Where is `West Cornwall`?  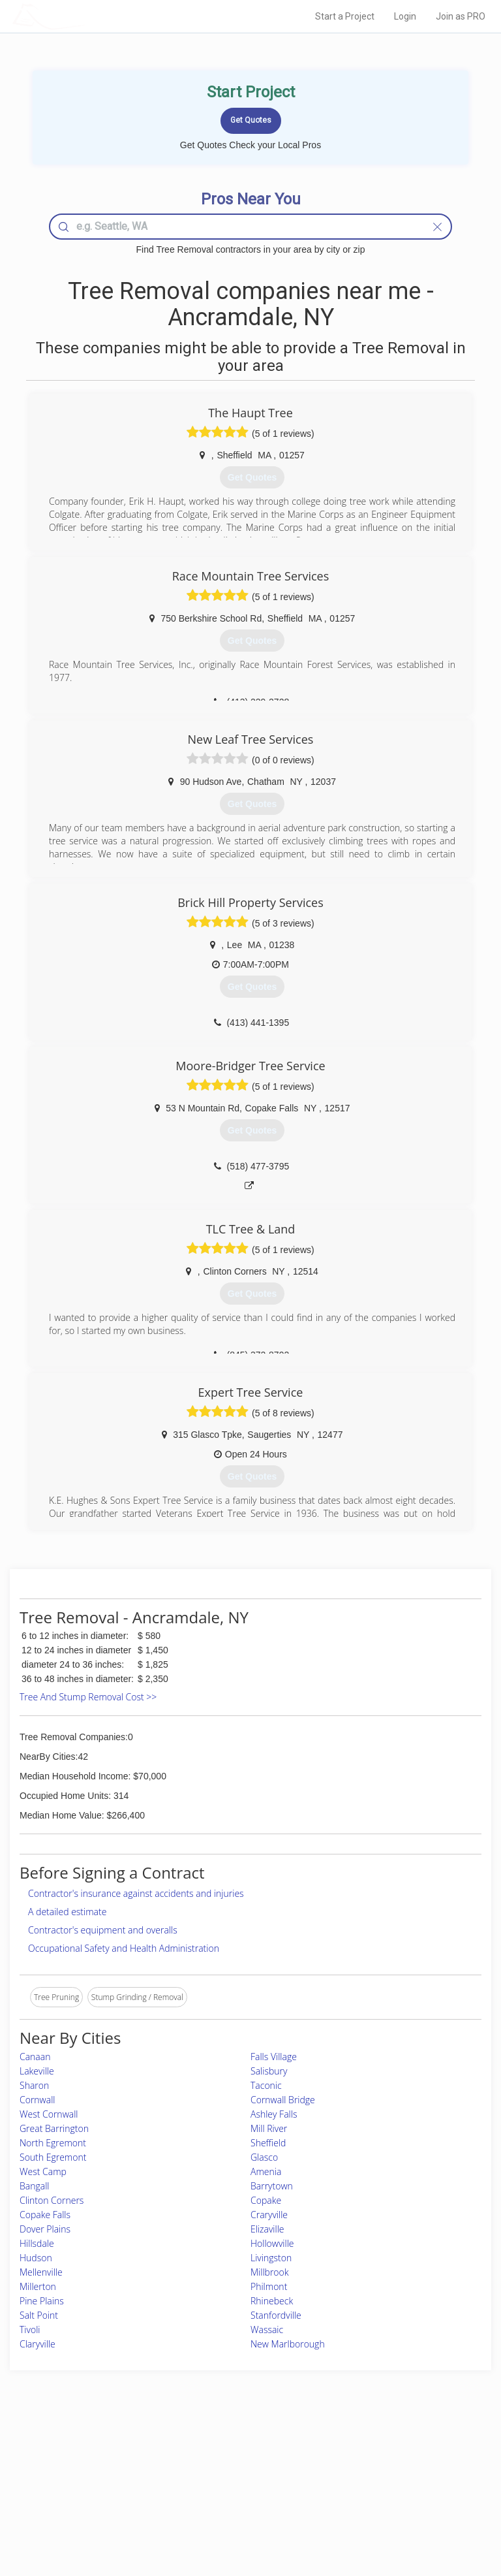 West Cornwall is located at coordinates (49, 2114).